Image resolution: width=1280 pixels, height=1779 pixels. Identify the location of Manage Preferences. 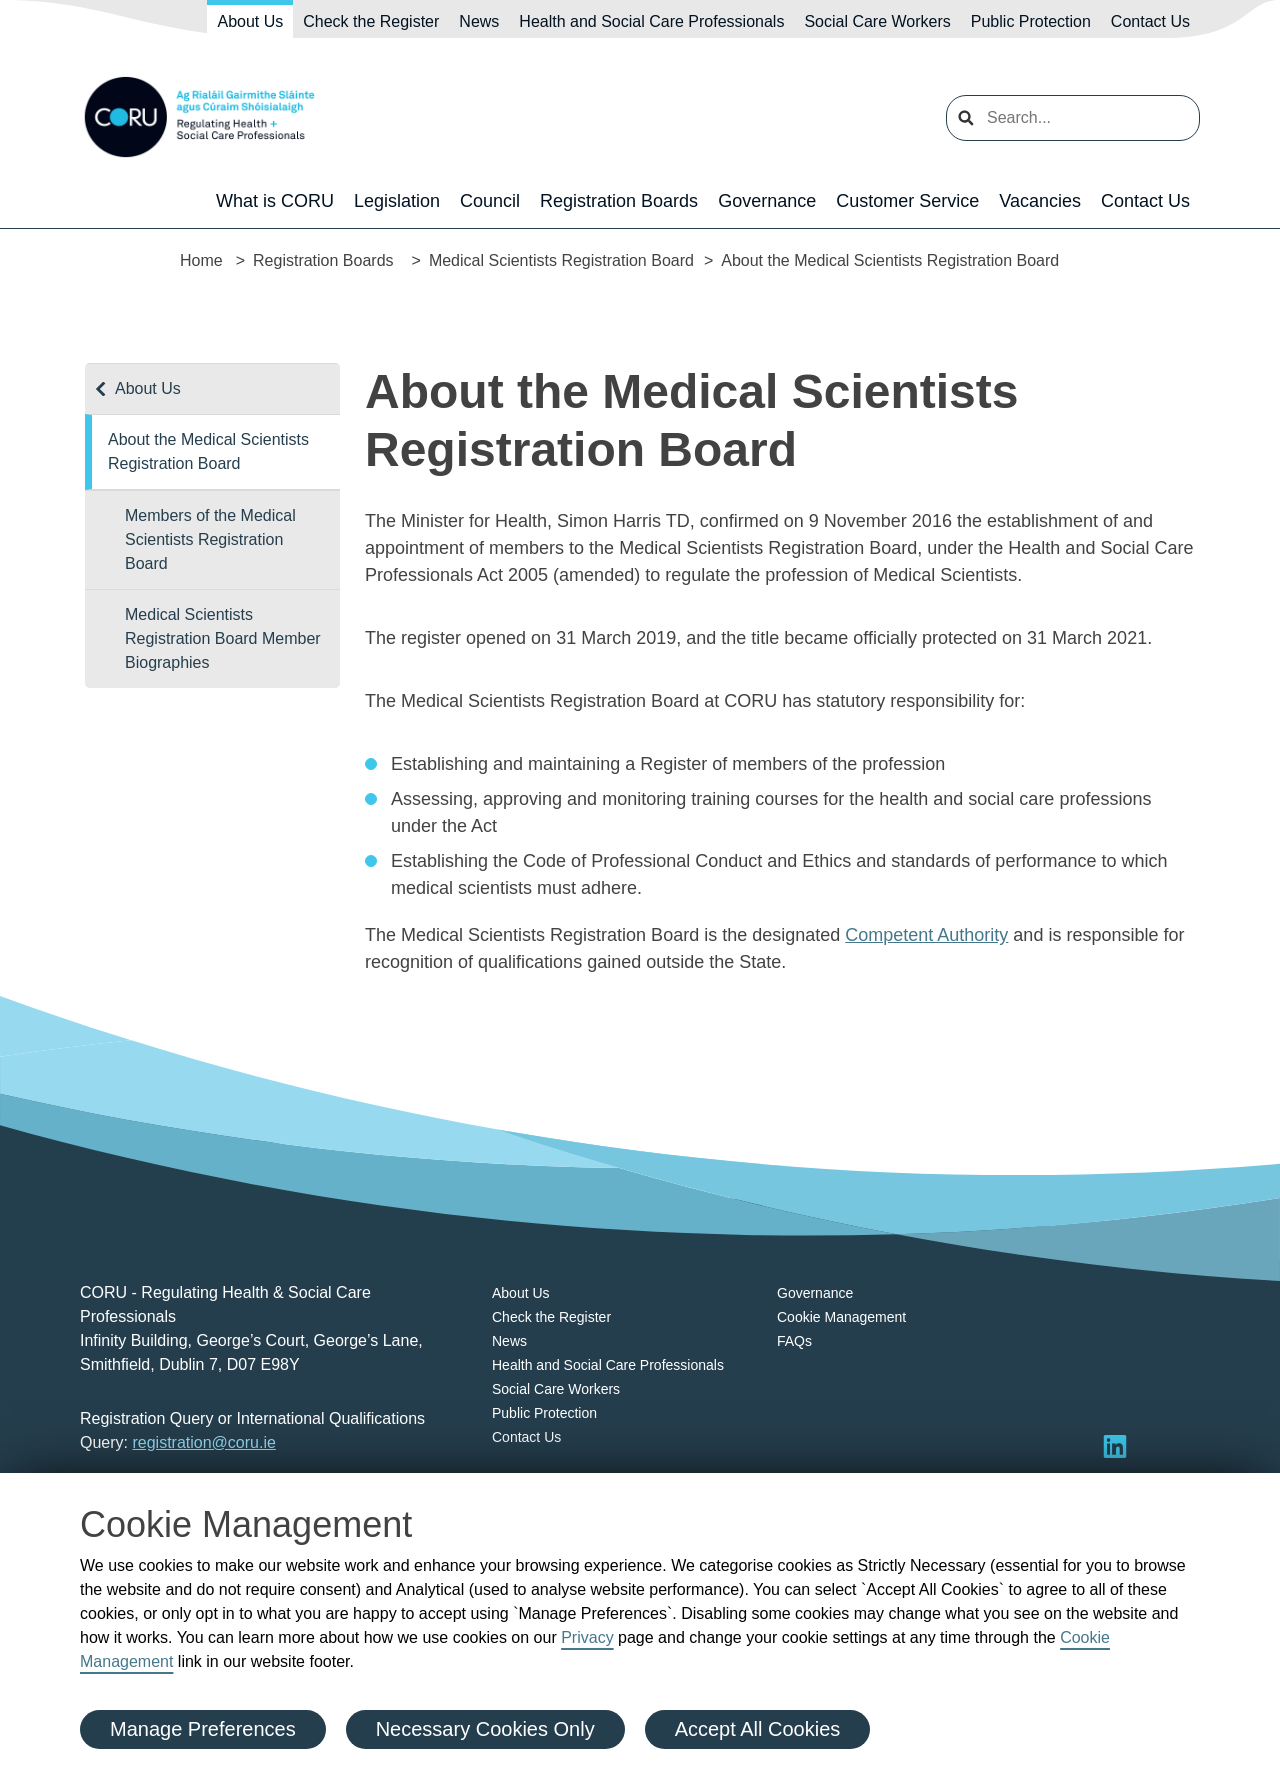
(203, 1729).